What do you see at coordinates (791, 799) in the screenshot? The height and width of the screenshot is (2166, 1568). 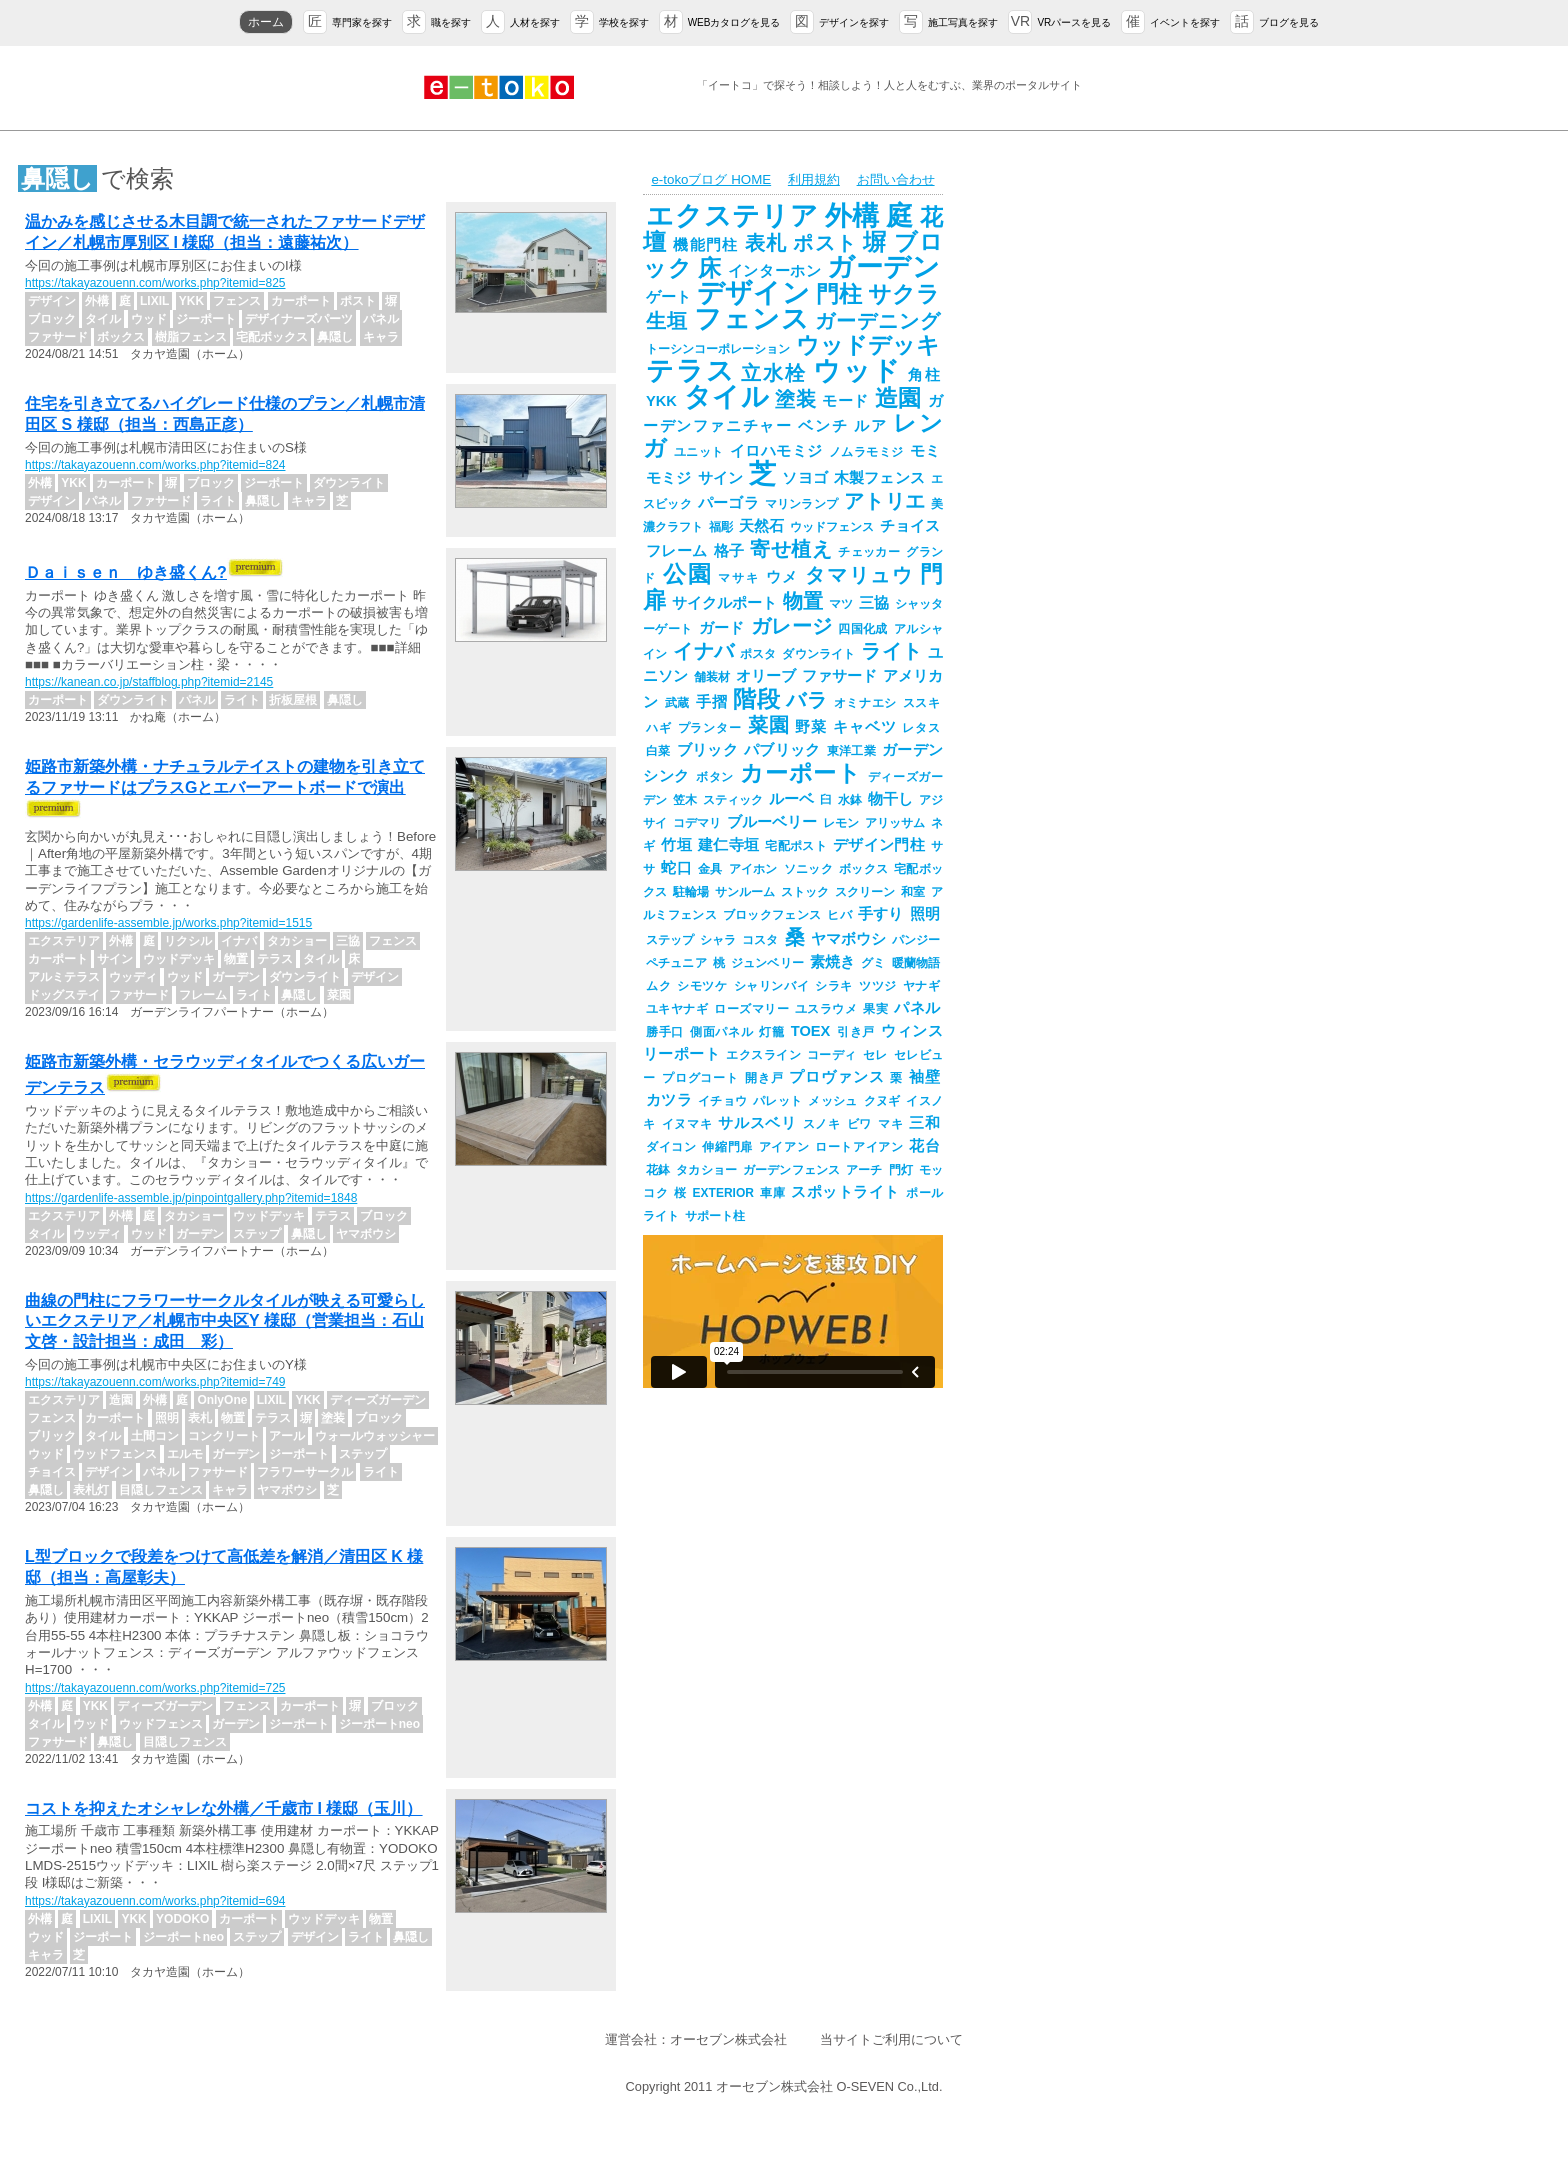 I see `ルーベ` at bounding box center [791, 799].